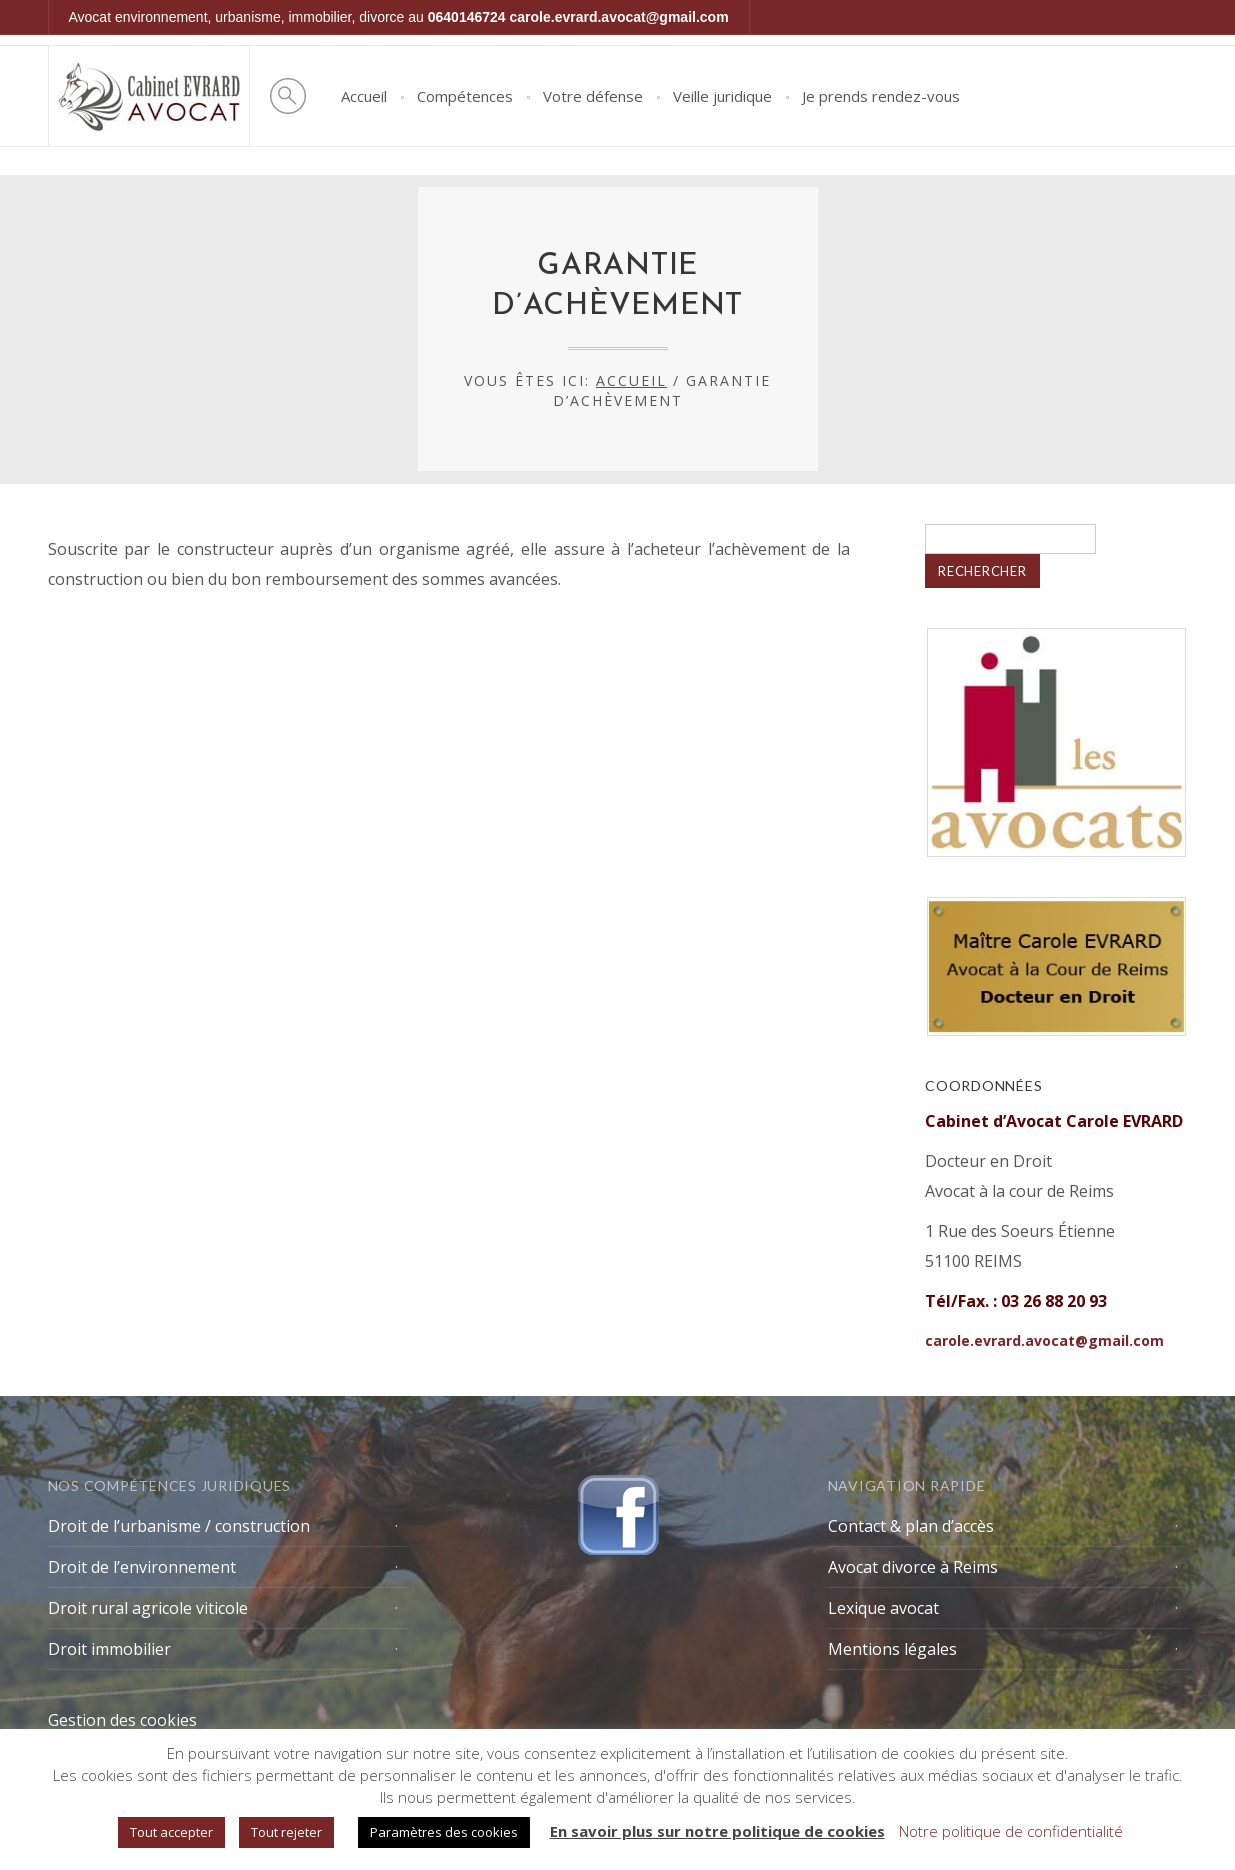 This screenshot has width=1235, height=1870. Describe the element at coordinates (911, 1526) in the screenshot. I see `Contact & plan d’accès` at that location.